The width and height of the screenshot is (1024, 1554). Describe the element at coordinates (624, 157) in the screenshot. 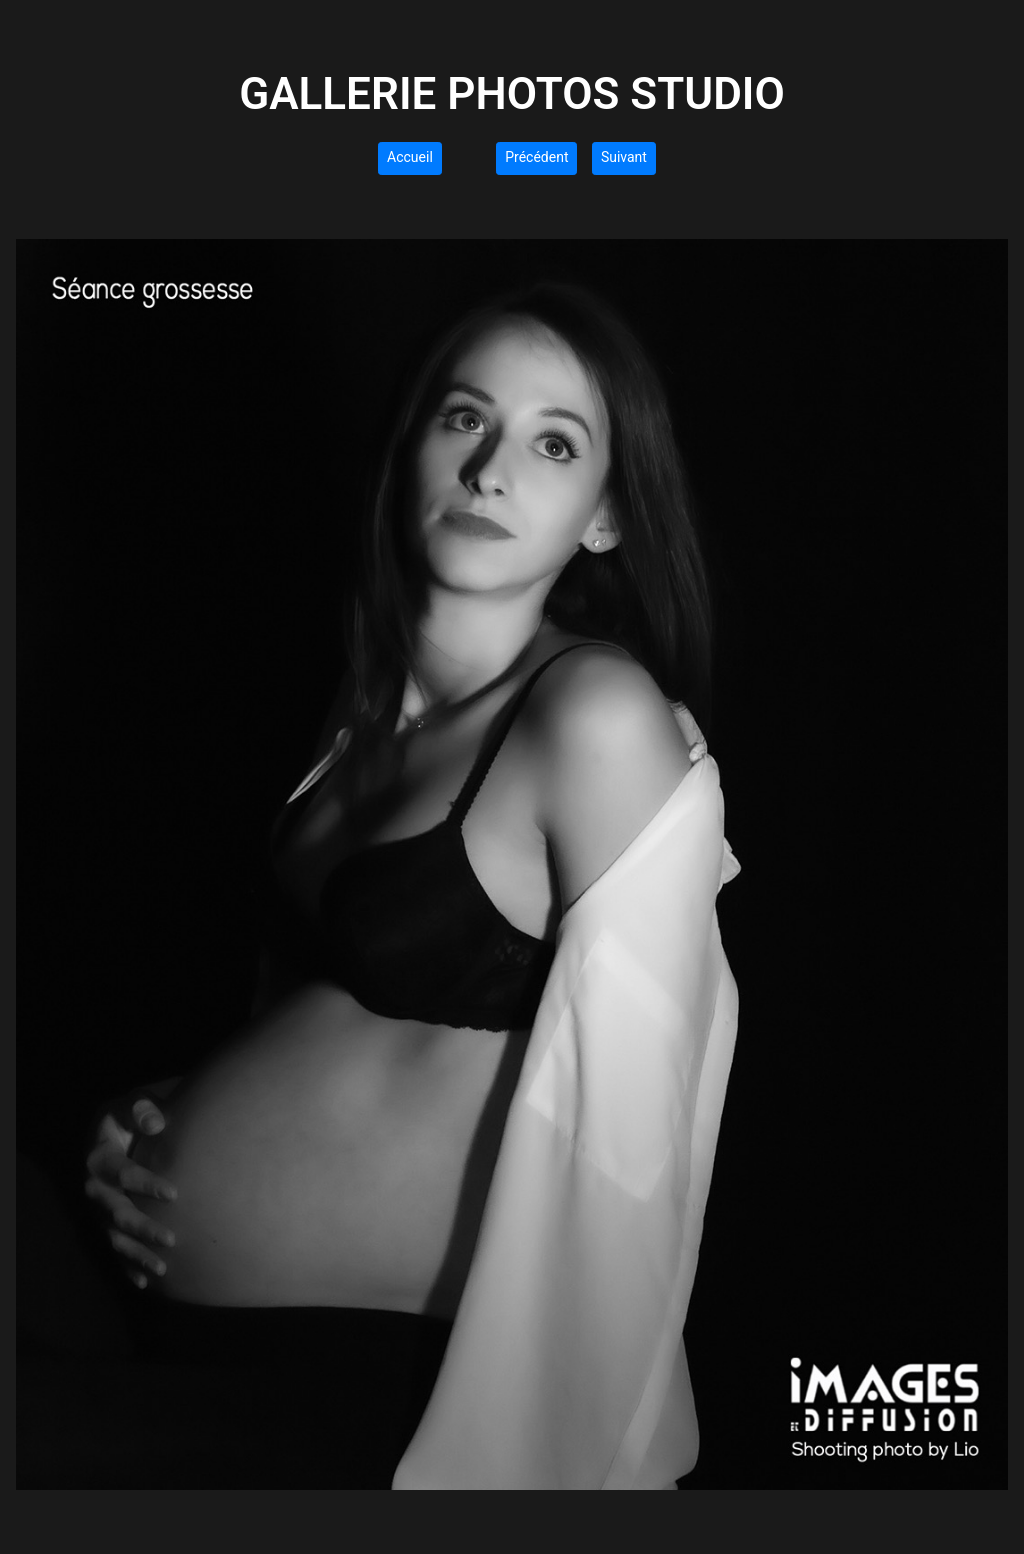

I see `Suivant` at that location.